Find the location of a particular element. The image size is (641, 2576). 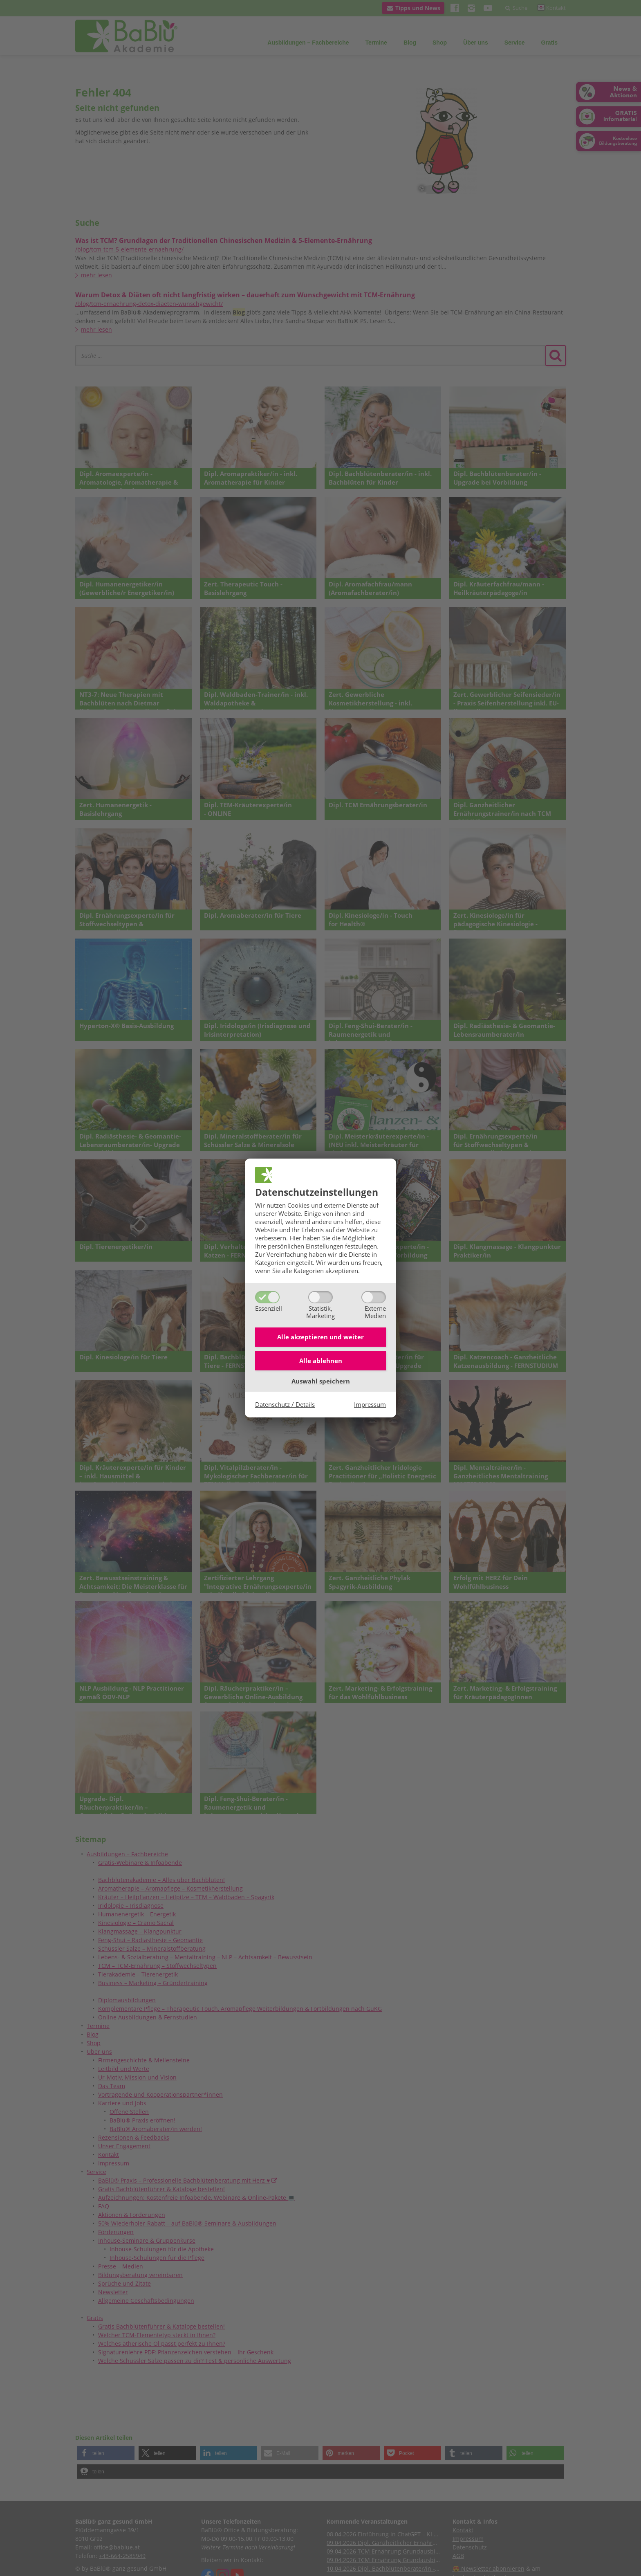

Alle akzeptieren und is located at coordinates (320, 1336).